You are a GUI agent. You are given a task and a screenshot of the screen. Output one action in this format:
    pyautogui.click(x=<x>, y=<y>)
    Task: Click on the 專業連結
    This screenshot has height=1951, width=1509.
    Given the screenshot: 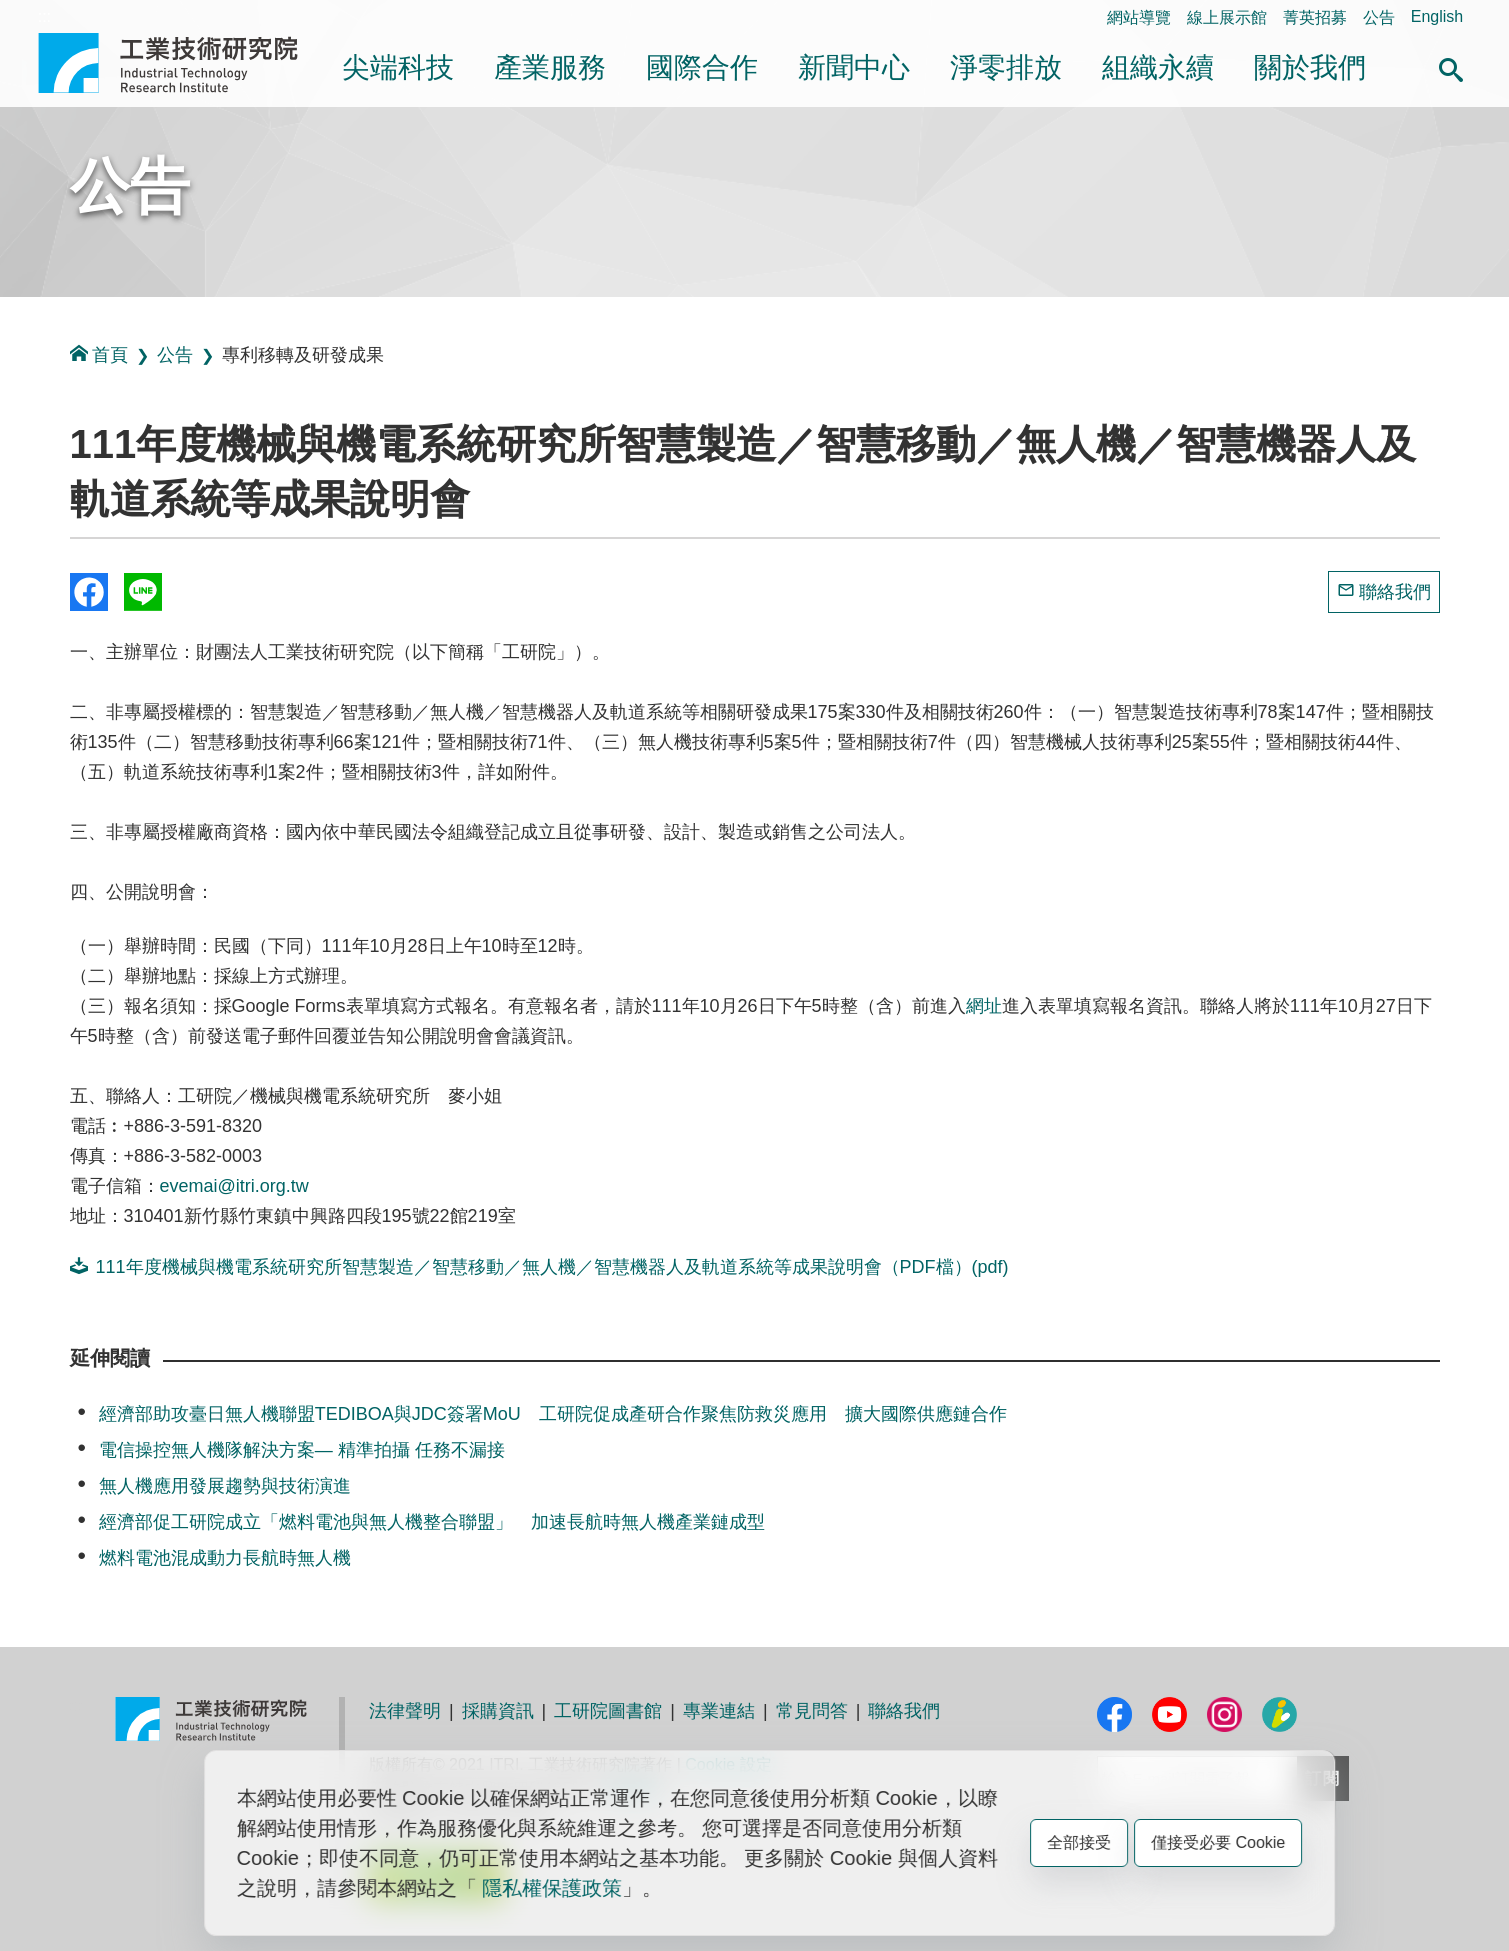 What is the action you would take?
    pyautogui.click(x=719, y=1711)
    